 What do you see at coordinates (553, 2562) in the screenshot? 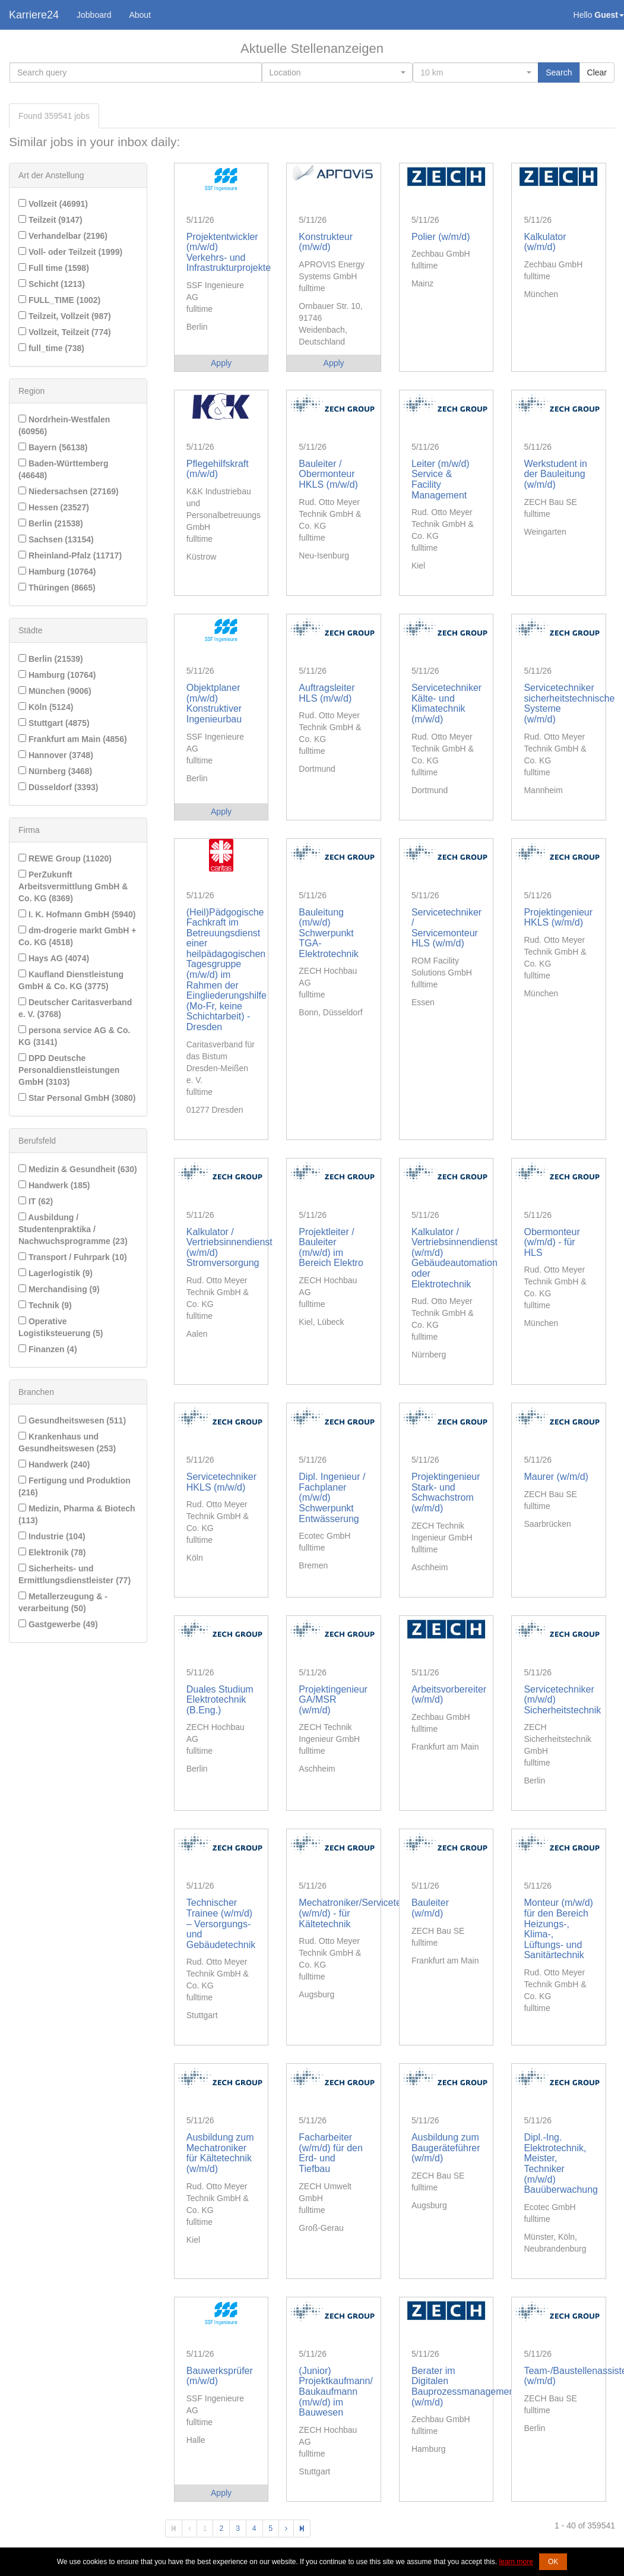
I see `OK [button]` at bounding box center [553, 2562].